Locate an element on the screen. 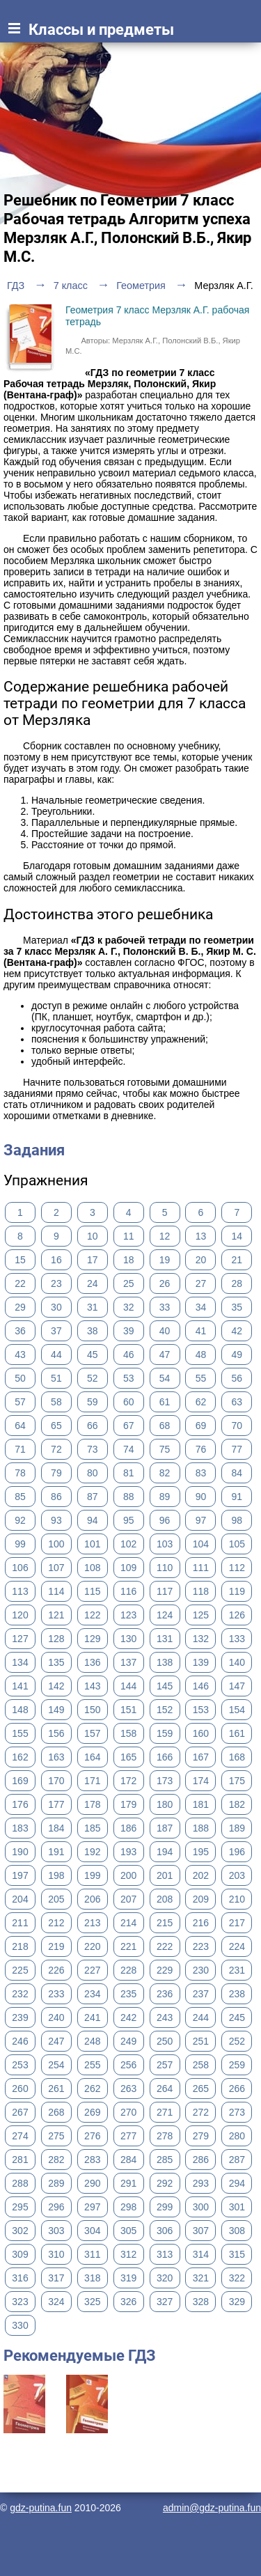 This screenshot has height=2576, width=261. 282 is located at coordinates (56, 2159).